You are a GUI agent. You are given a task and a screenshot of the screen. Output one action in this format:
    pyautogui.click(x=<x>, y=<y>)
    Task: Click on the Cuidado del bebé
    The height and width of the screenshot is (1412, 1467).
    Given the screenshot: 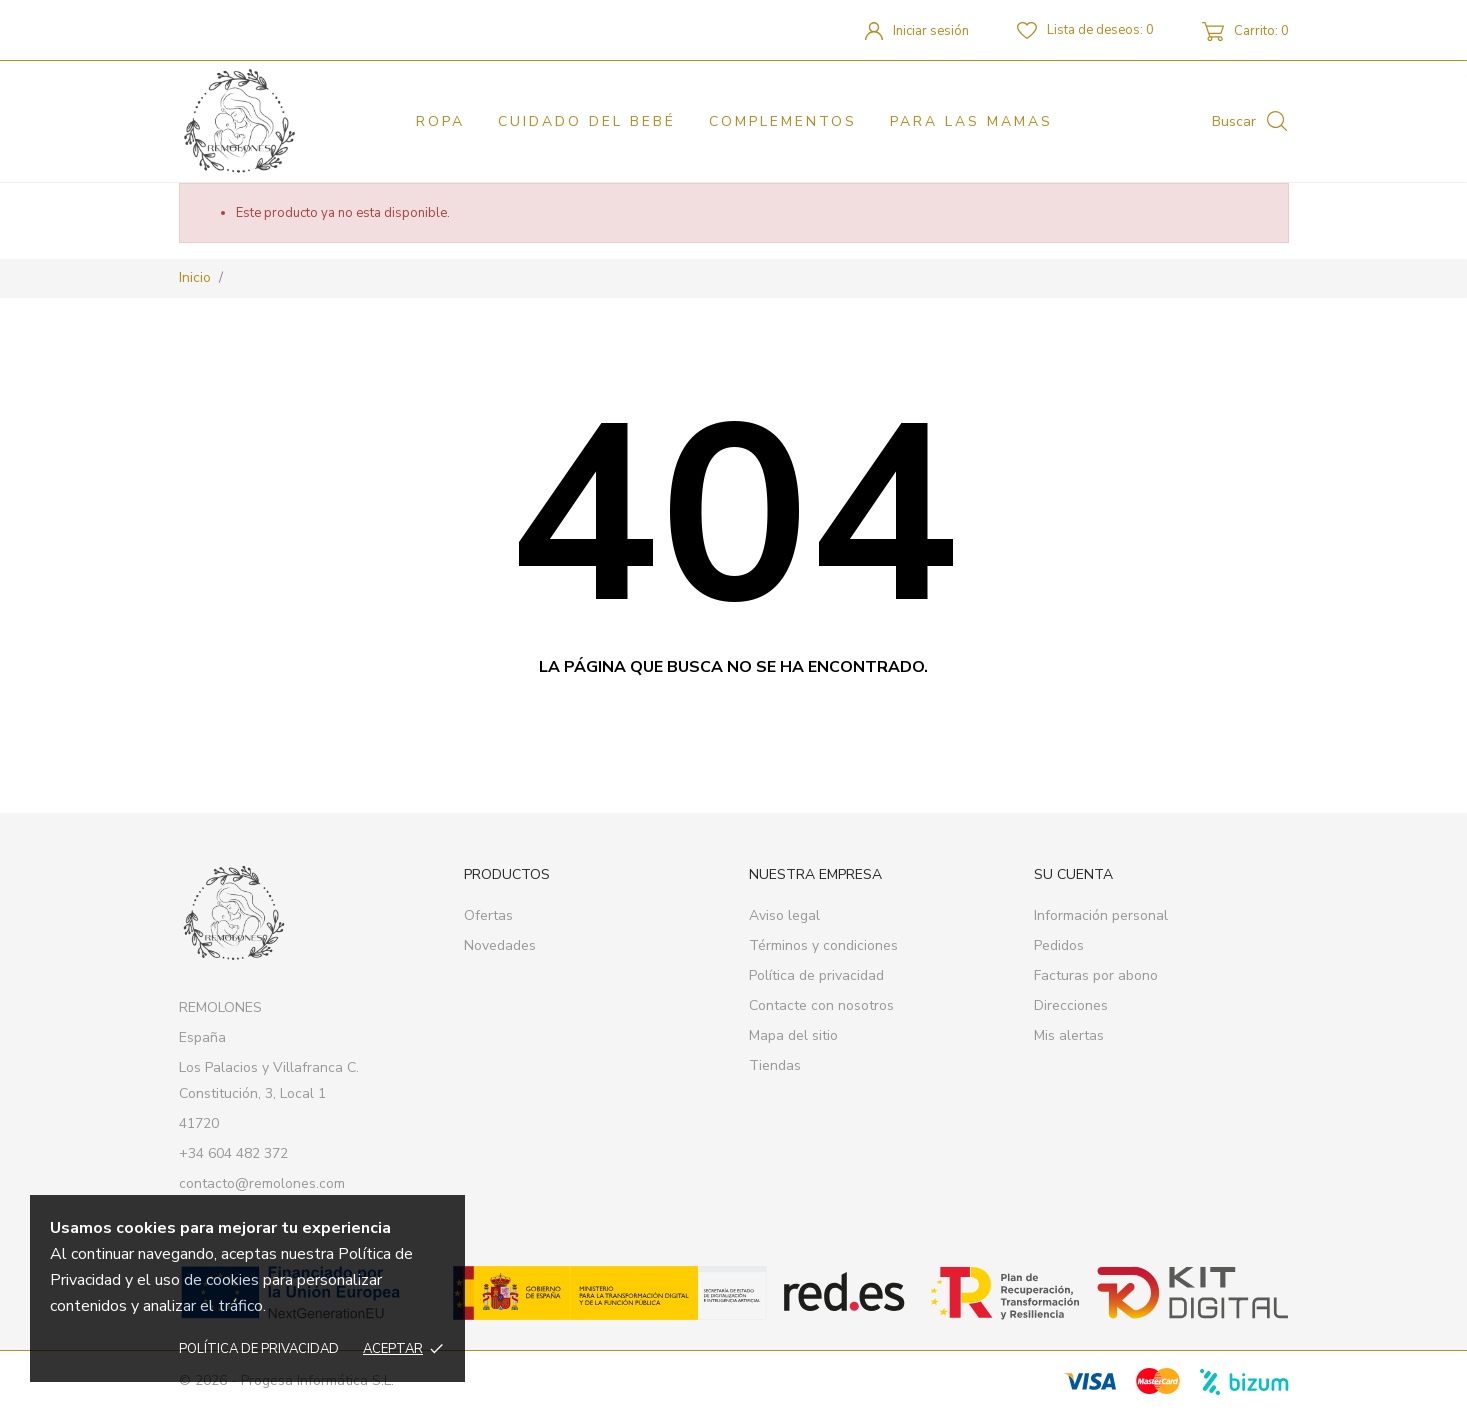 What is the action you would take?
    pyautogui.click(x=587, y=121)
    